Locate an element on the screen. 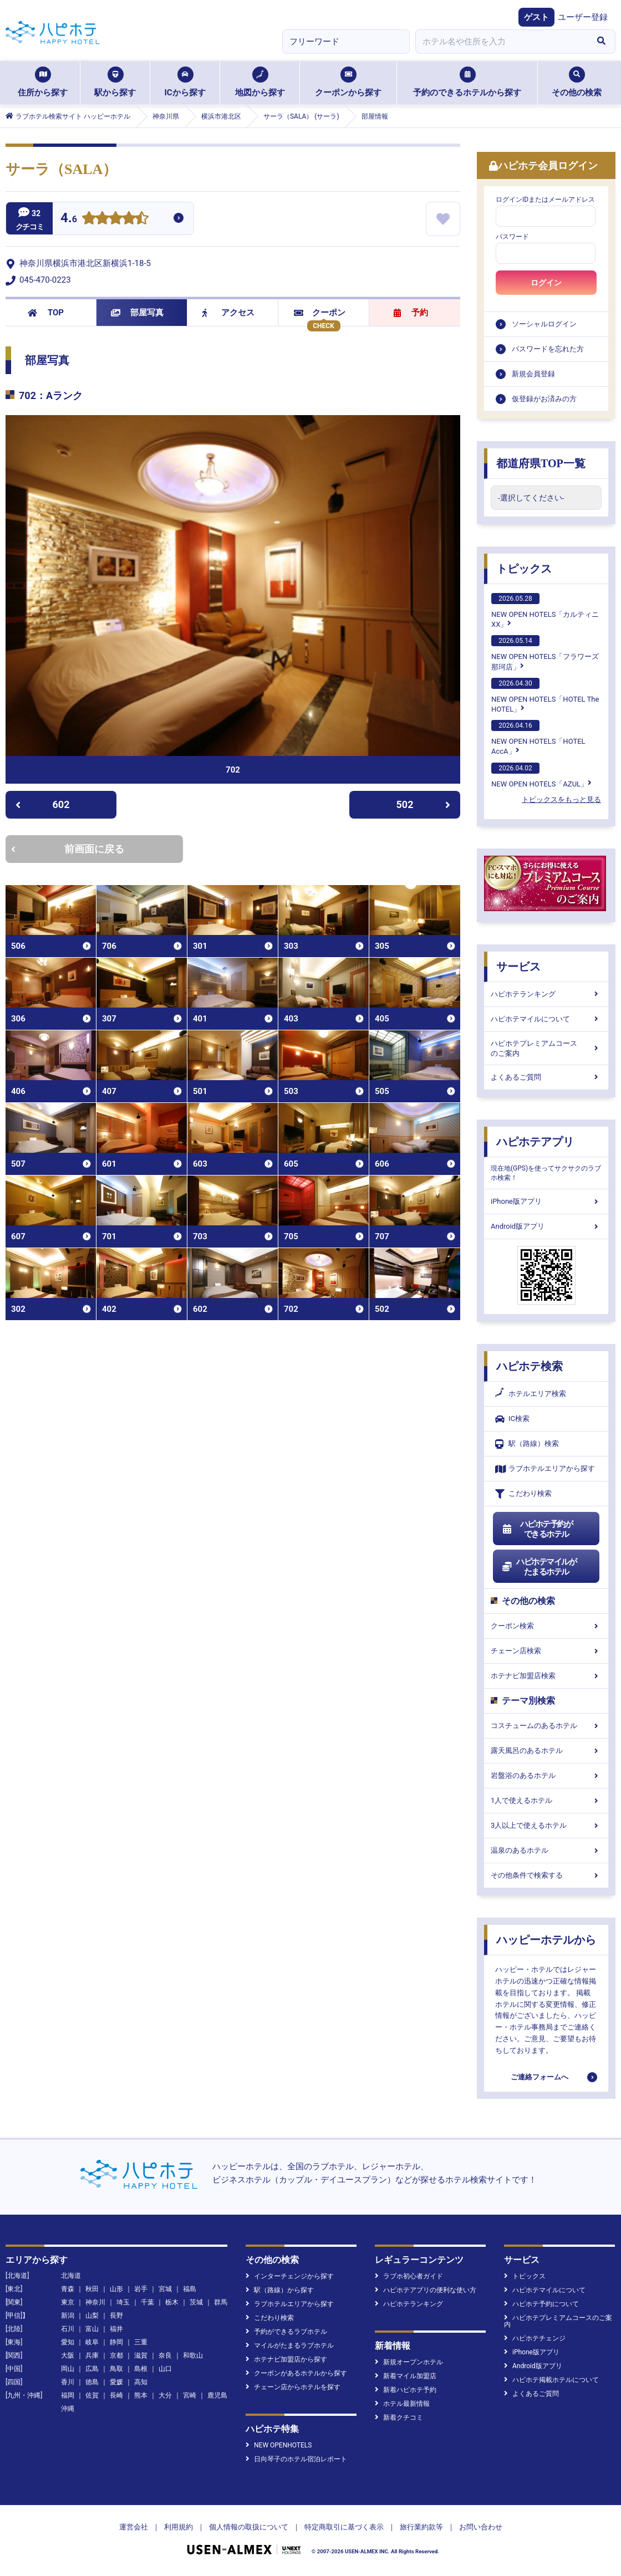  愛知 is located at coordinates (67, 2342).